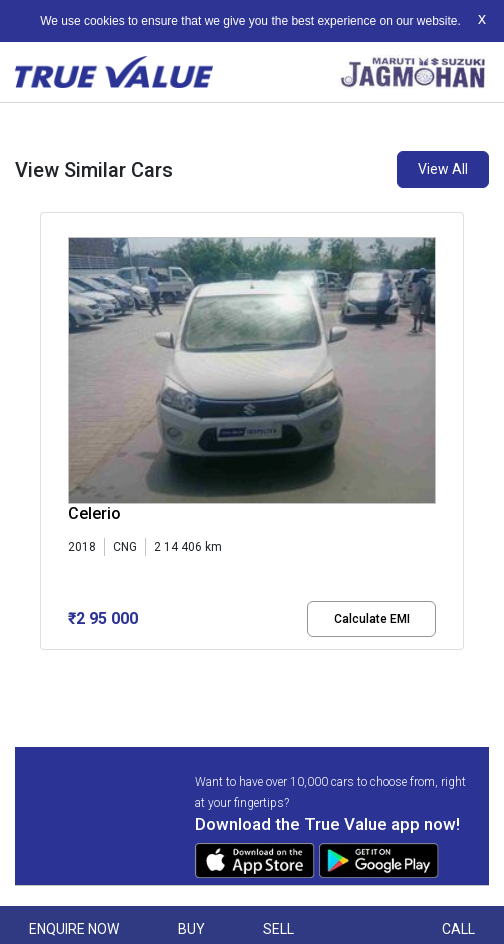  What do you see at coordinates (46, 667) in the screenshot?
I see `[button]` at bounding box center [46, 667].